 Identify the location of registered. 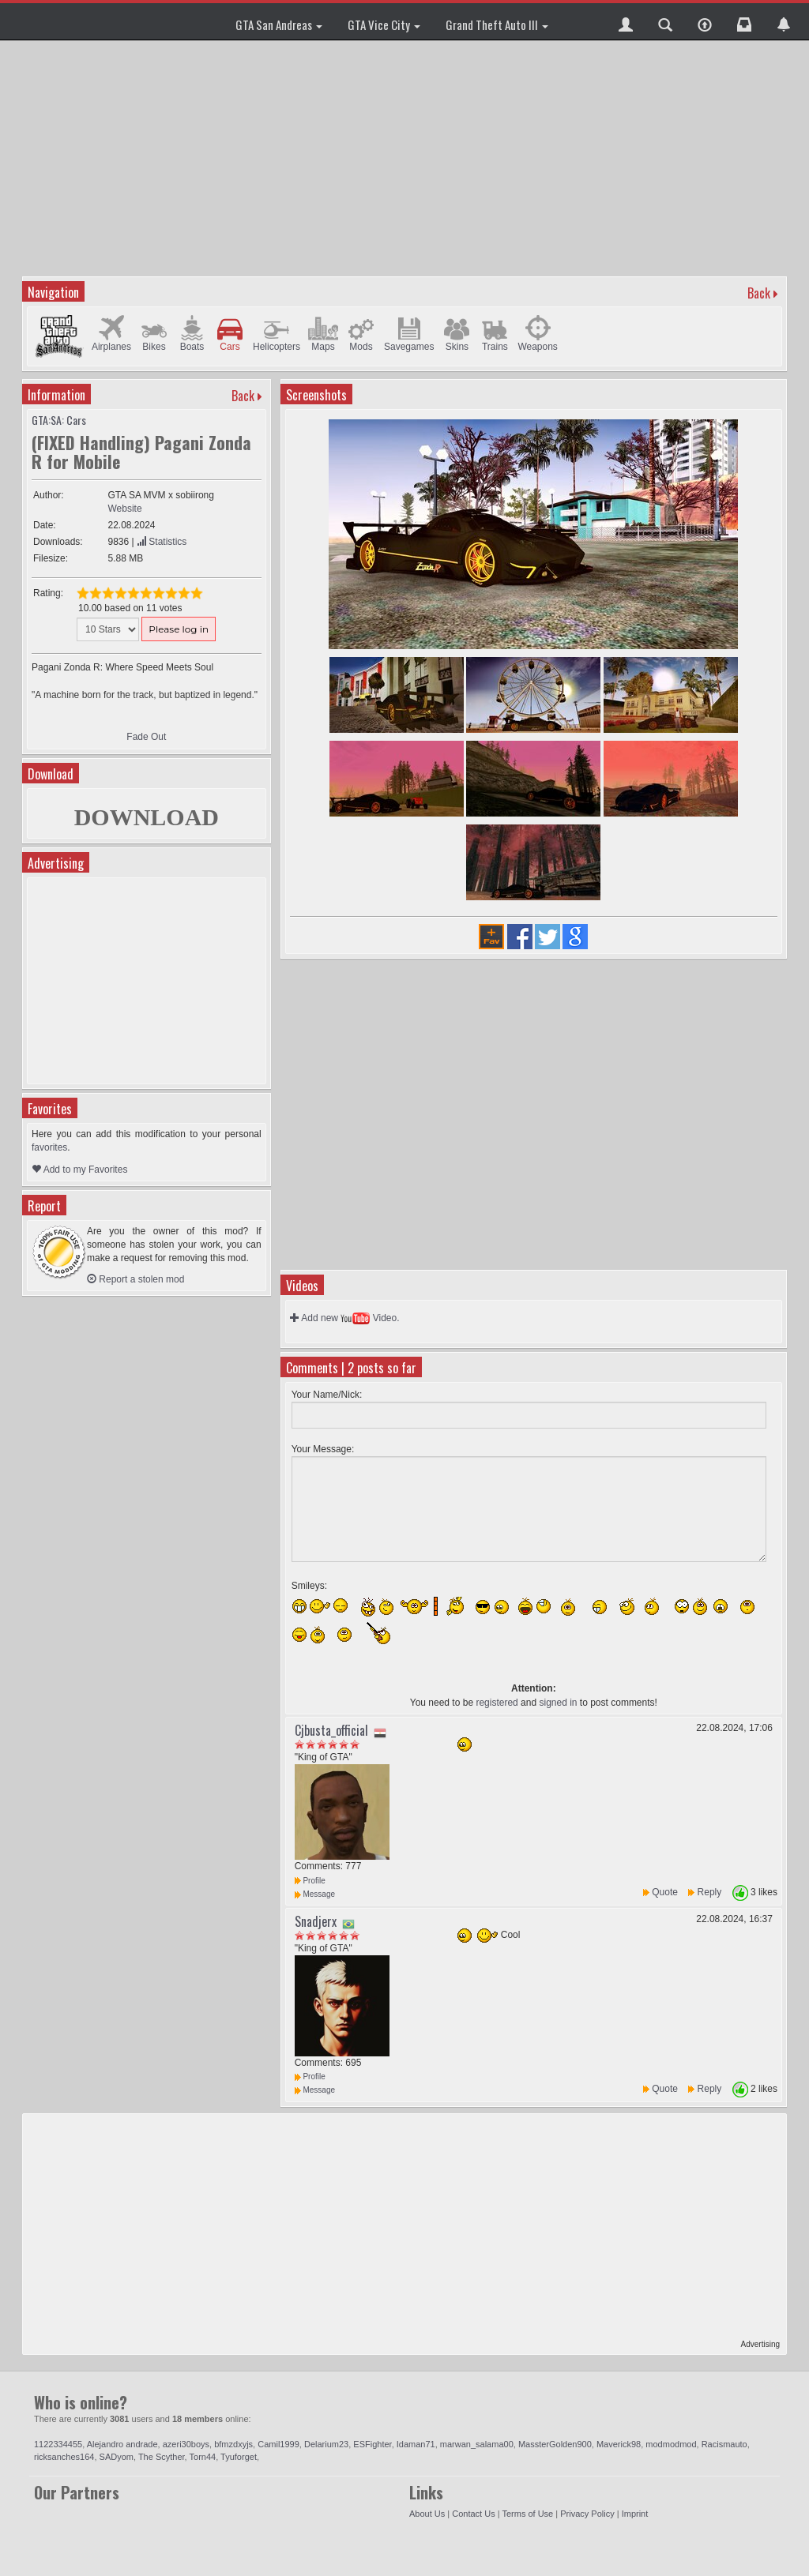
(496, 1702).